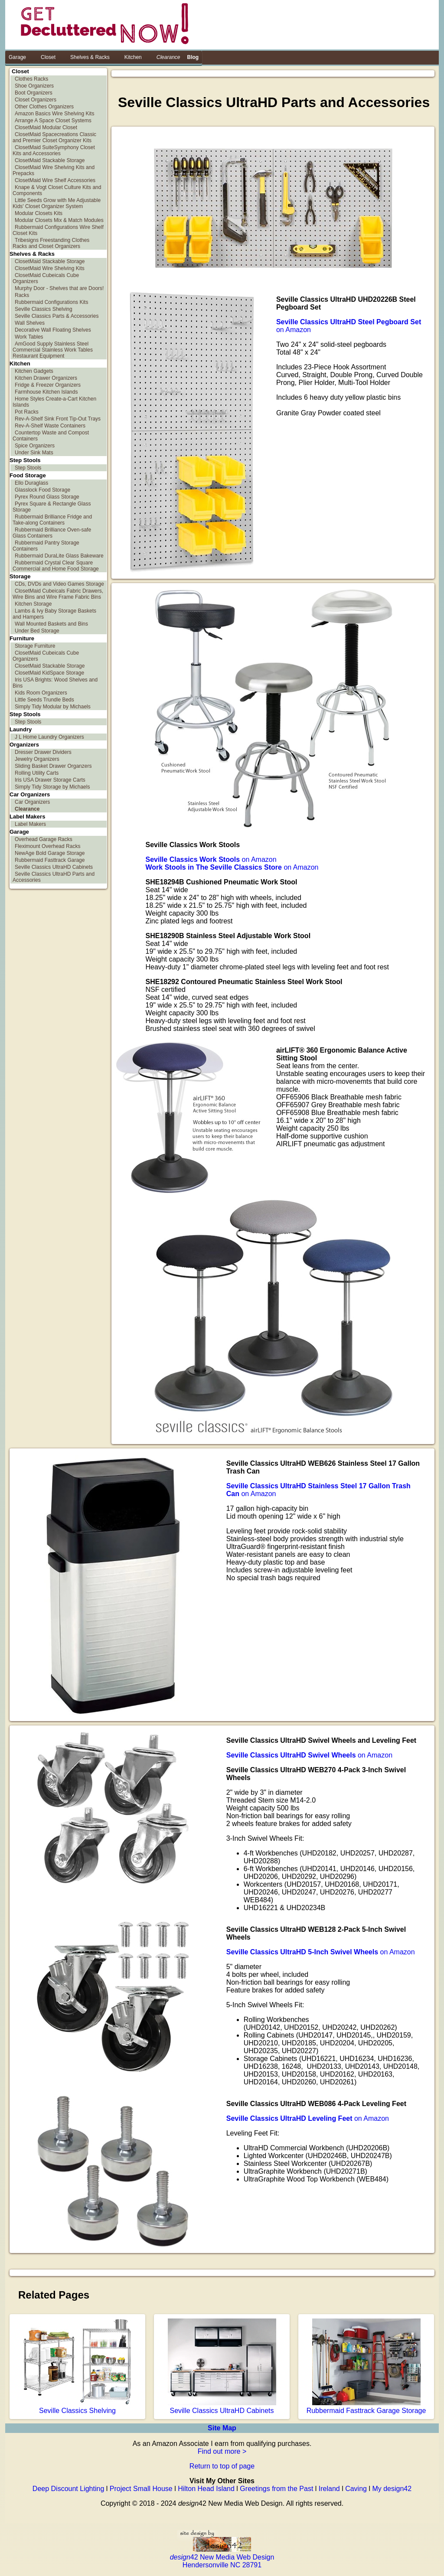 The image size is (444, 2576). Describe the element at coordinates (53, 707) in the screenshot. I see `Simply Tidy Modular by Michaels` at that location.